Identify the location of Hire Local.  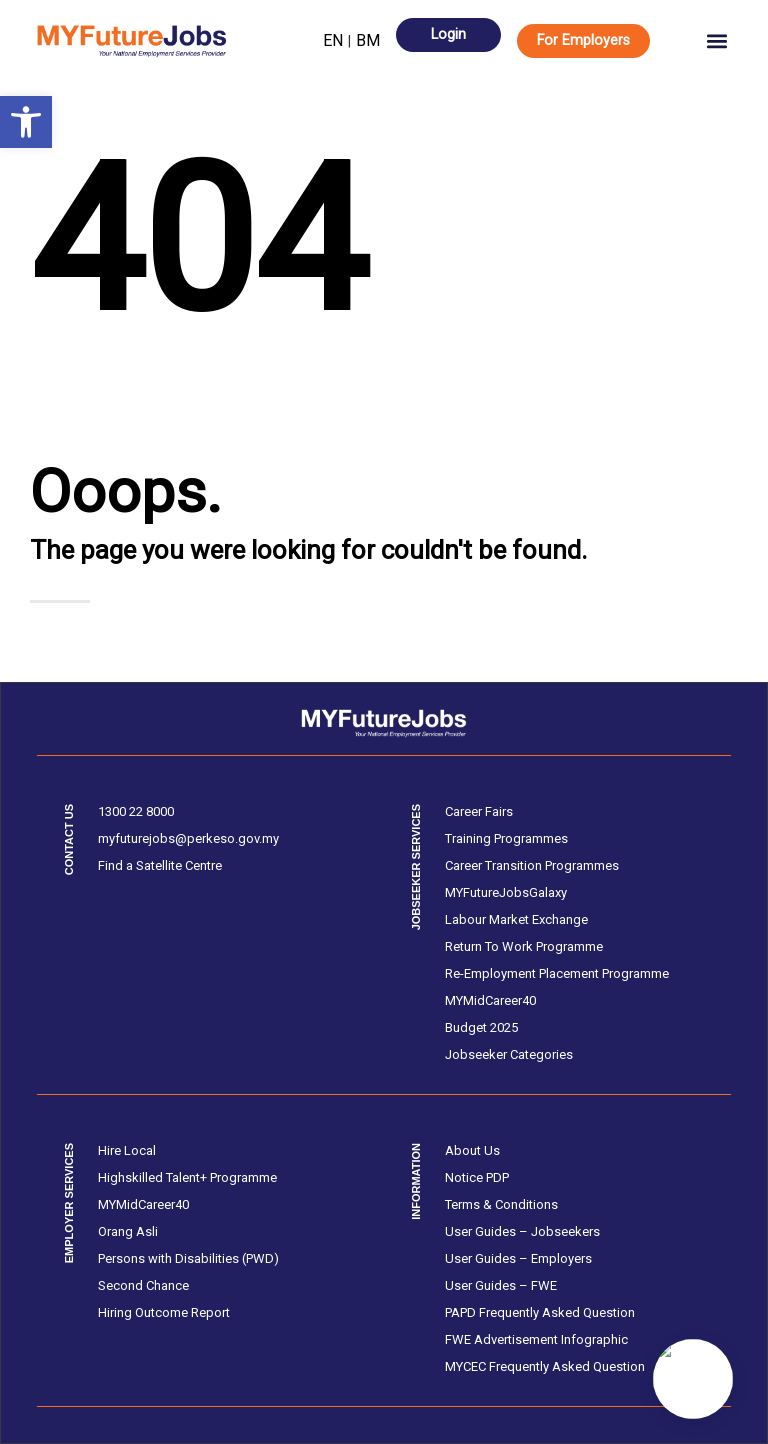
(127, 1150).